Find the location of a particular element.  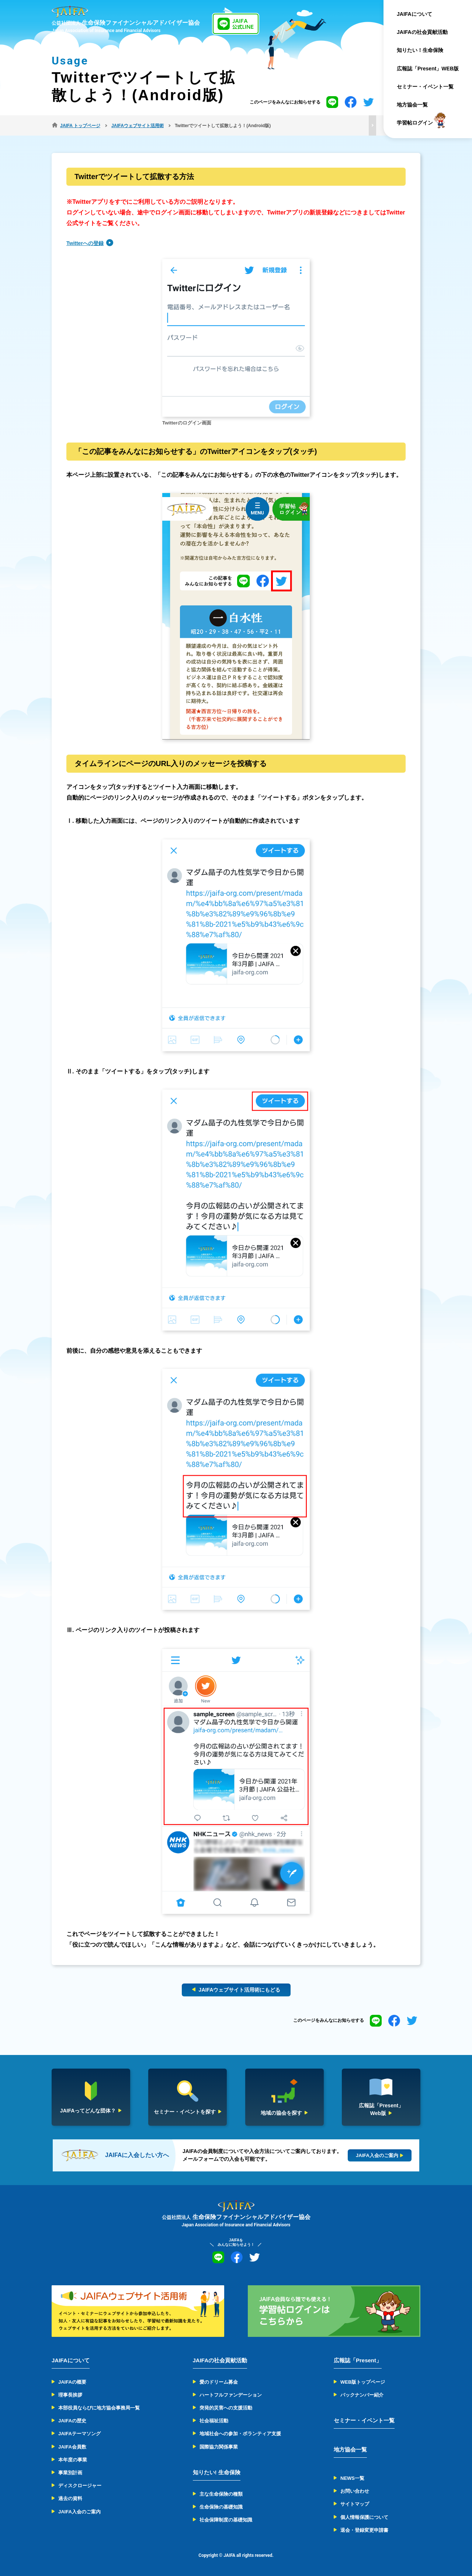

社会保障制度の基礎知識 is located at coordinates (225, 2520).